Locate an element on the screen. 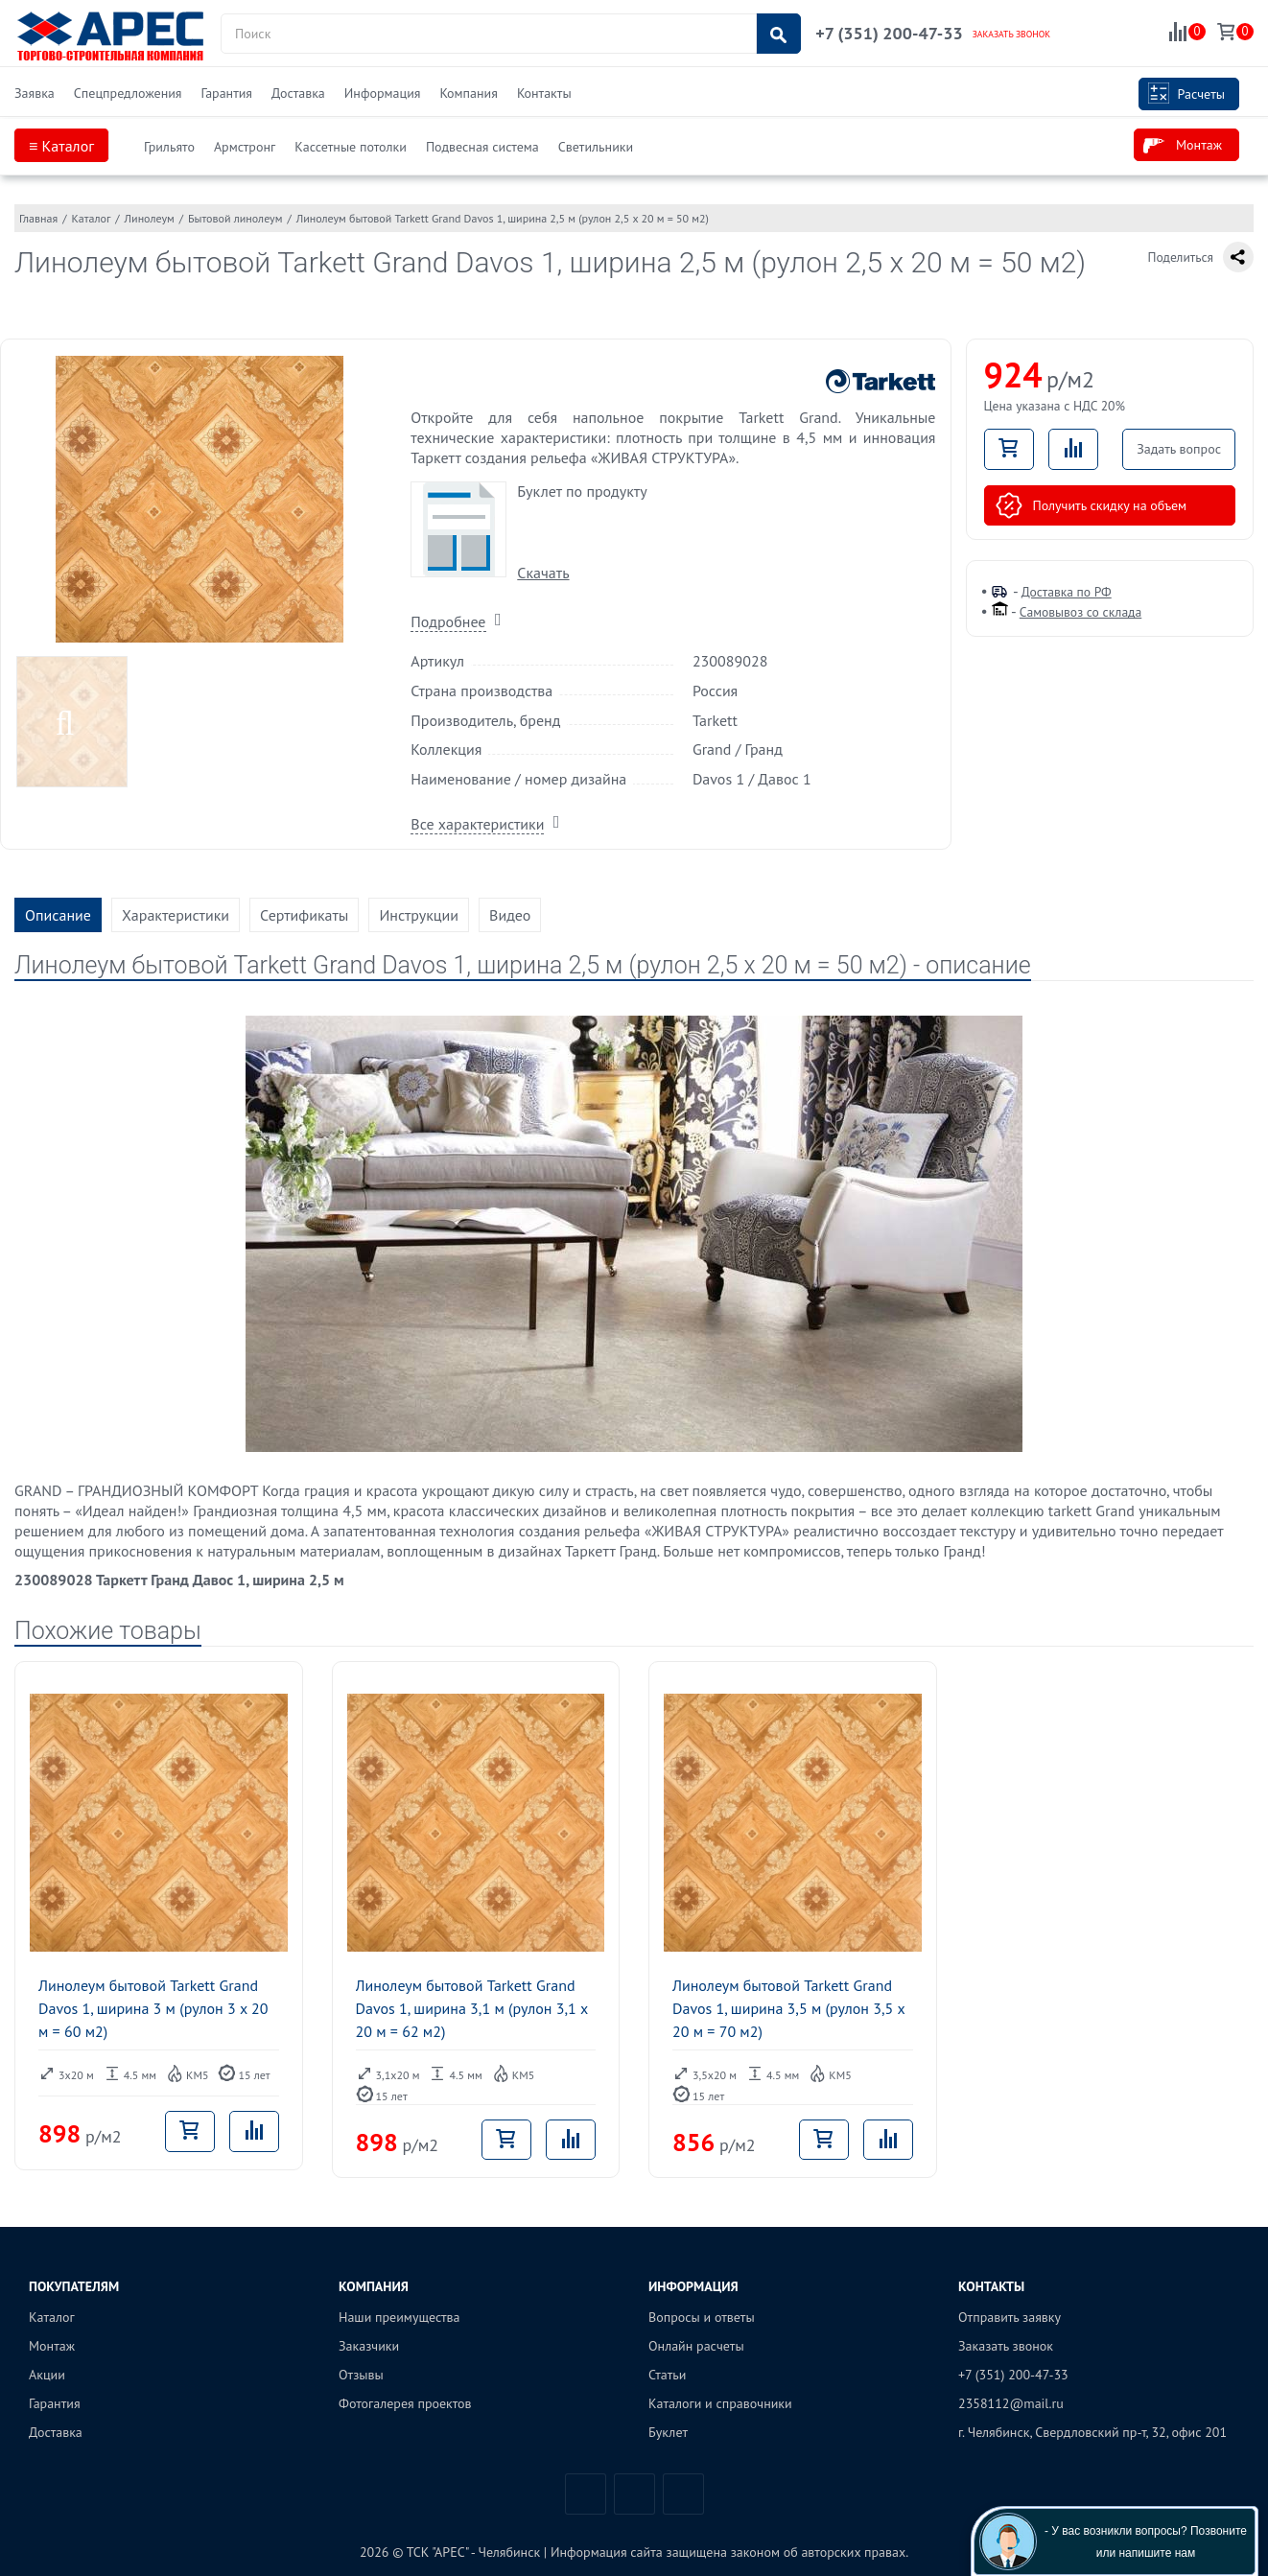 The width and height of the screenshot is (1268, 2576). 2358112@mail.ru is located at coordinates (1011, 2403).